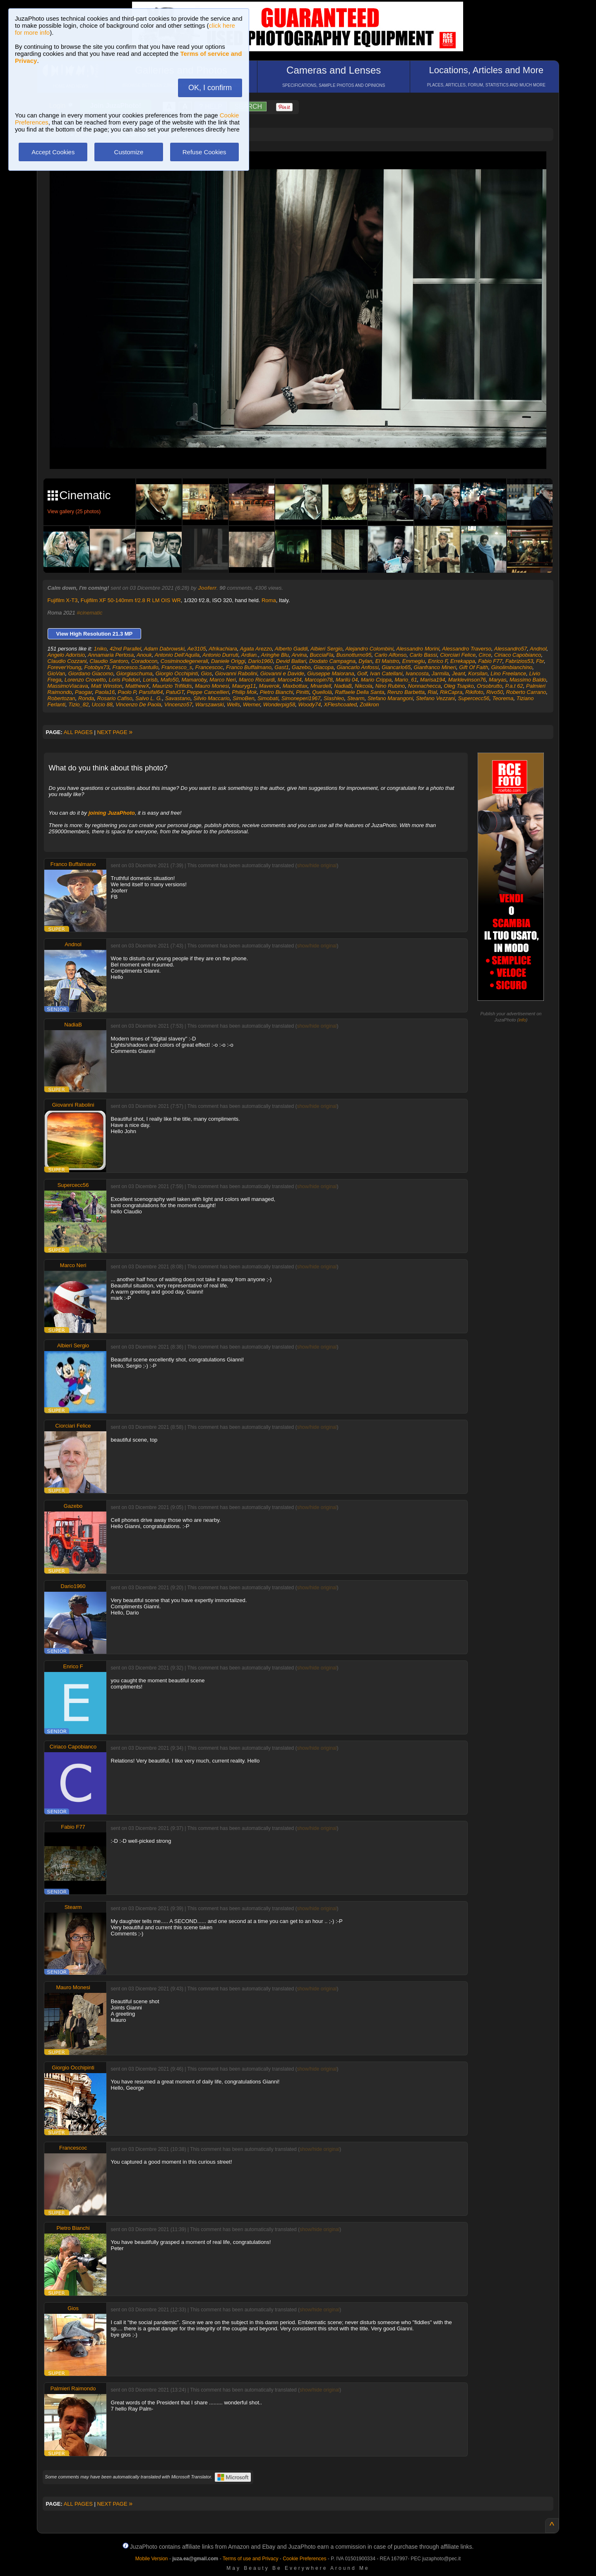 This screenshot has height=2576, width=596. Describe the element at coordinates (279, 704) in the screenshot. I see `Wonderpig58` at that location.